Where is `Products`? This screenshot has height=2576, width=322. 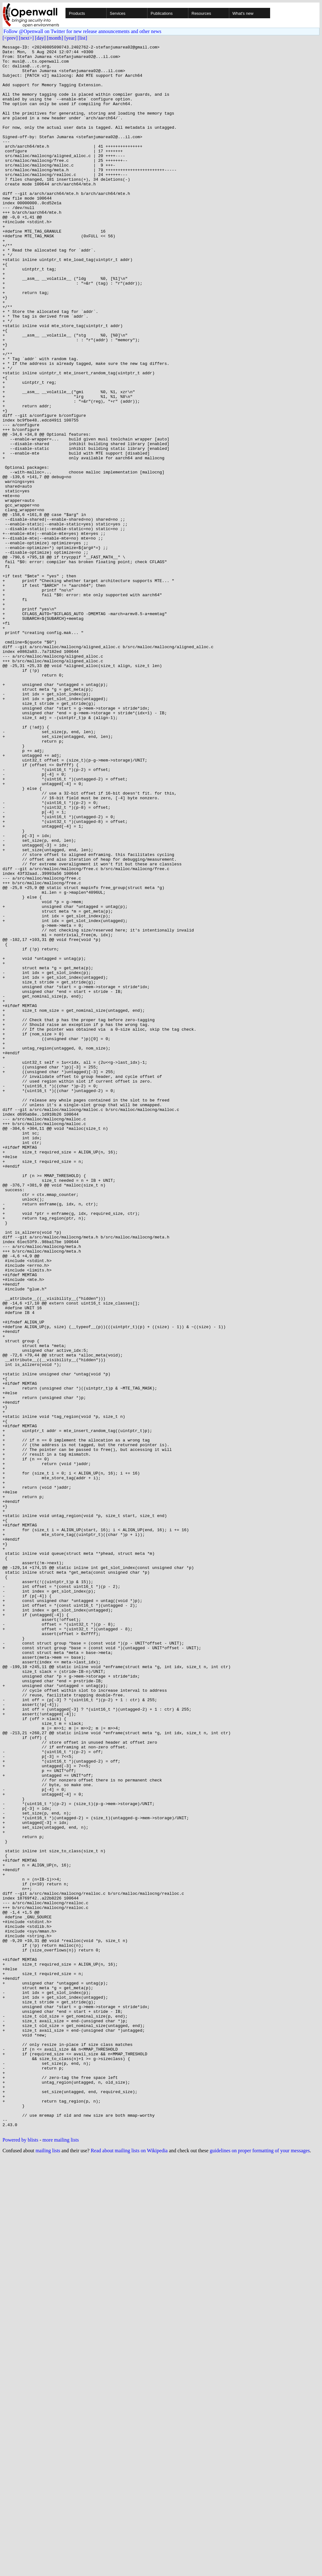
Products is located at coordinates (77, 13).